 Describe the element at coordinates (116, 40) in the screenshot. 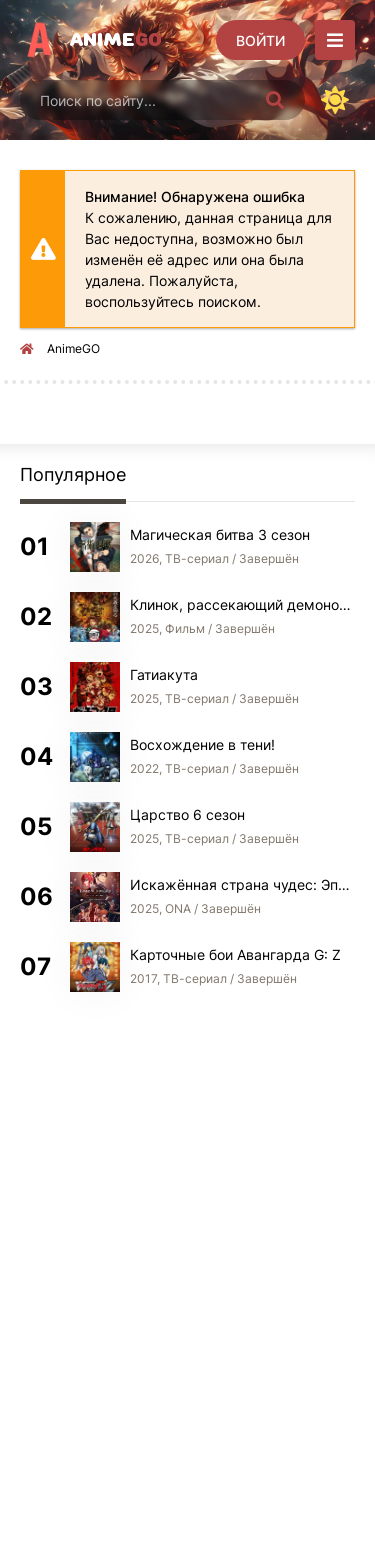

I see `Anime` at that location.